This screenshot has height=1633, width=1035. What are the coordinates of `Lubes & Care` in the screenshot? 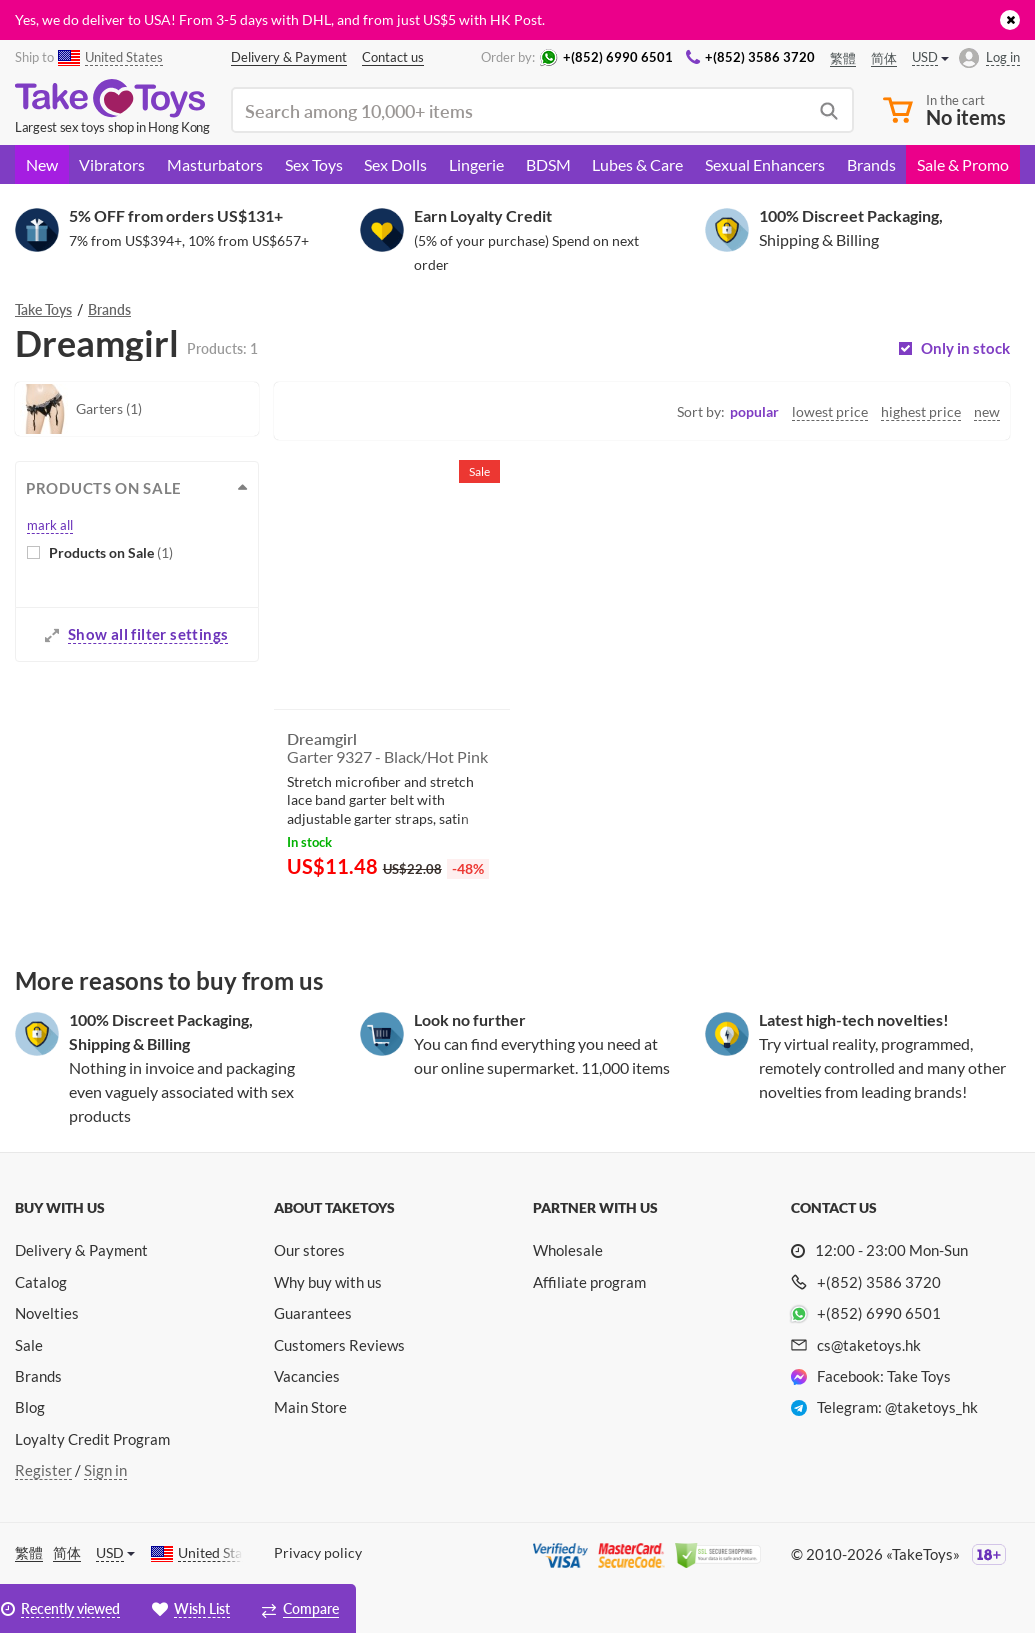 It's located at (637, 164).